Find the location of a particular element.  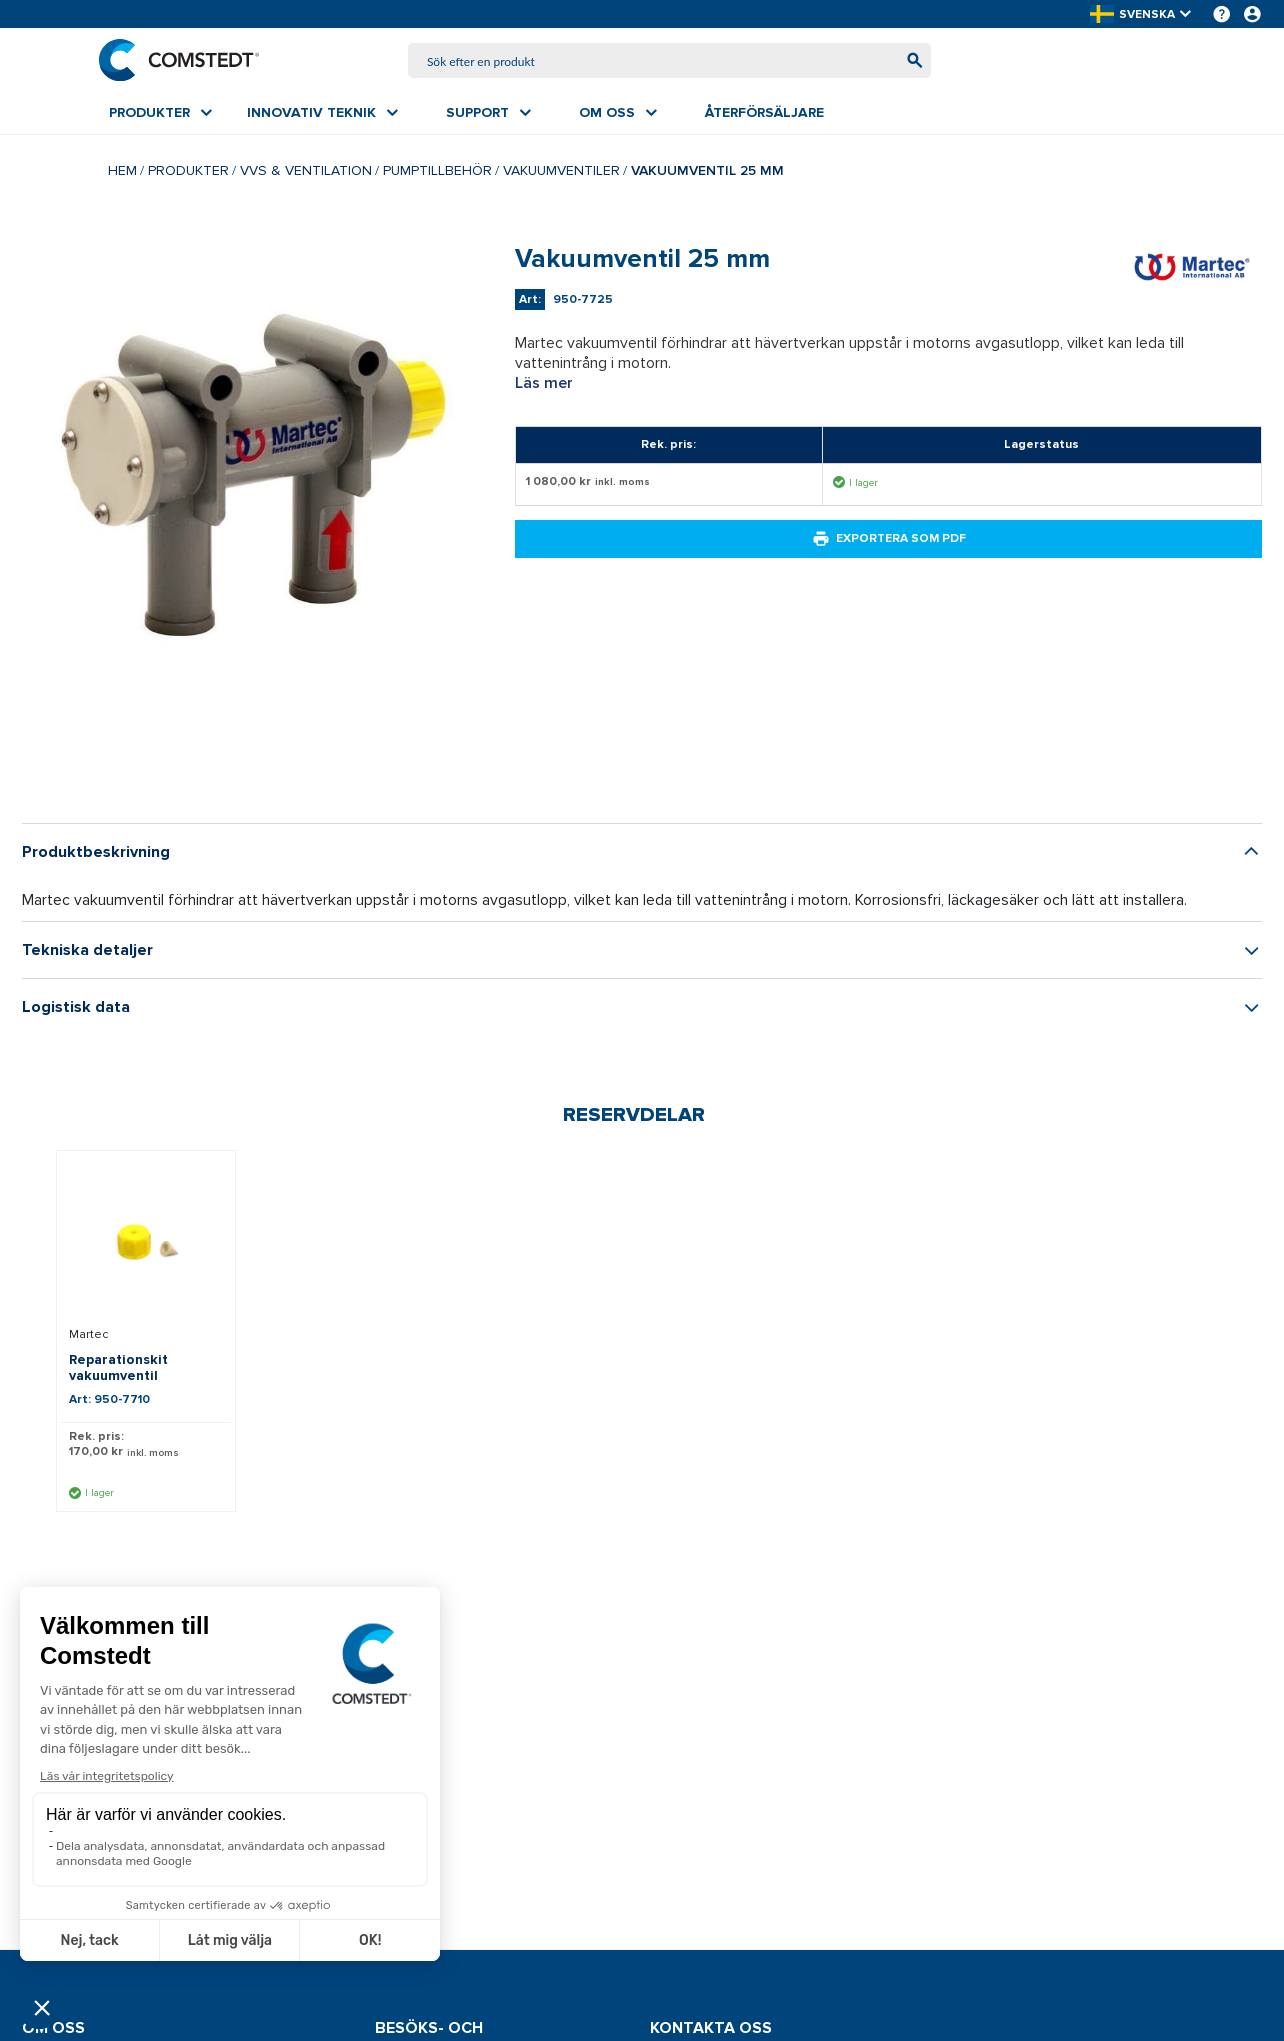

Pumptillbehör is located at coordinates (437, 174).